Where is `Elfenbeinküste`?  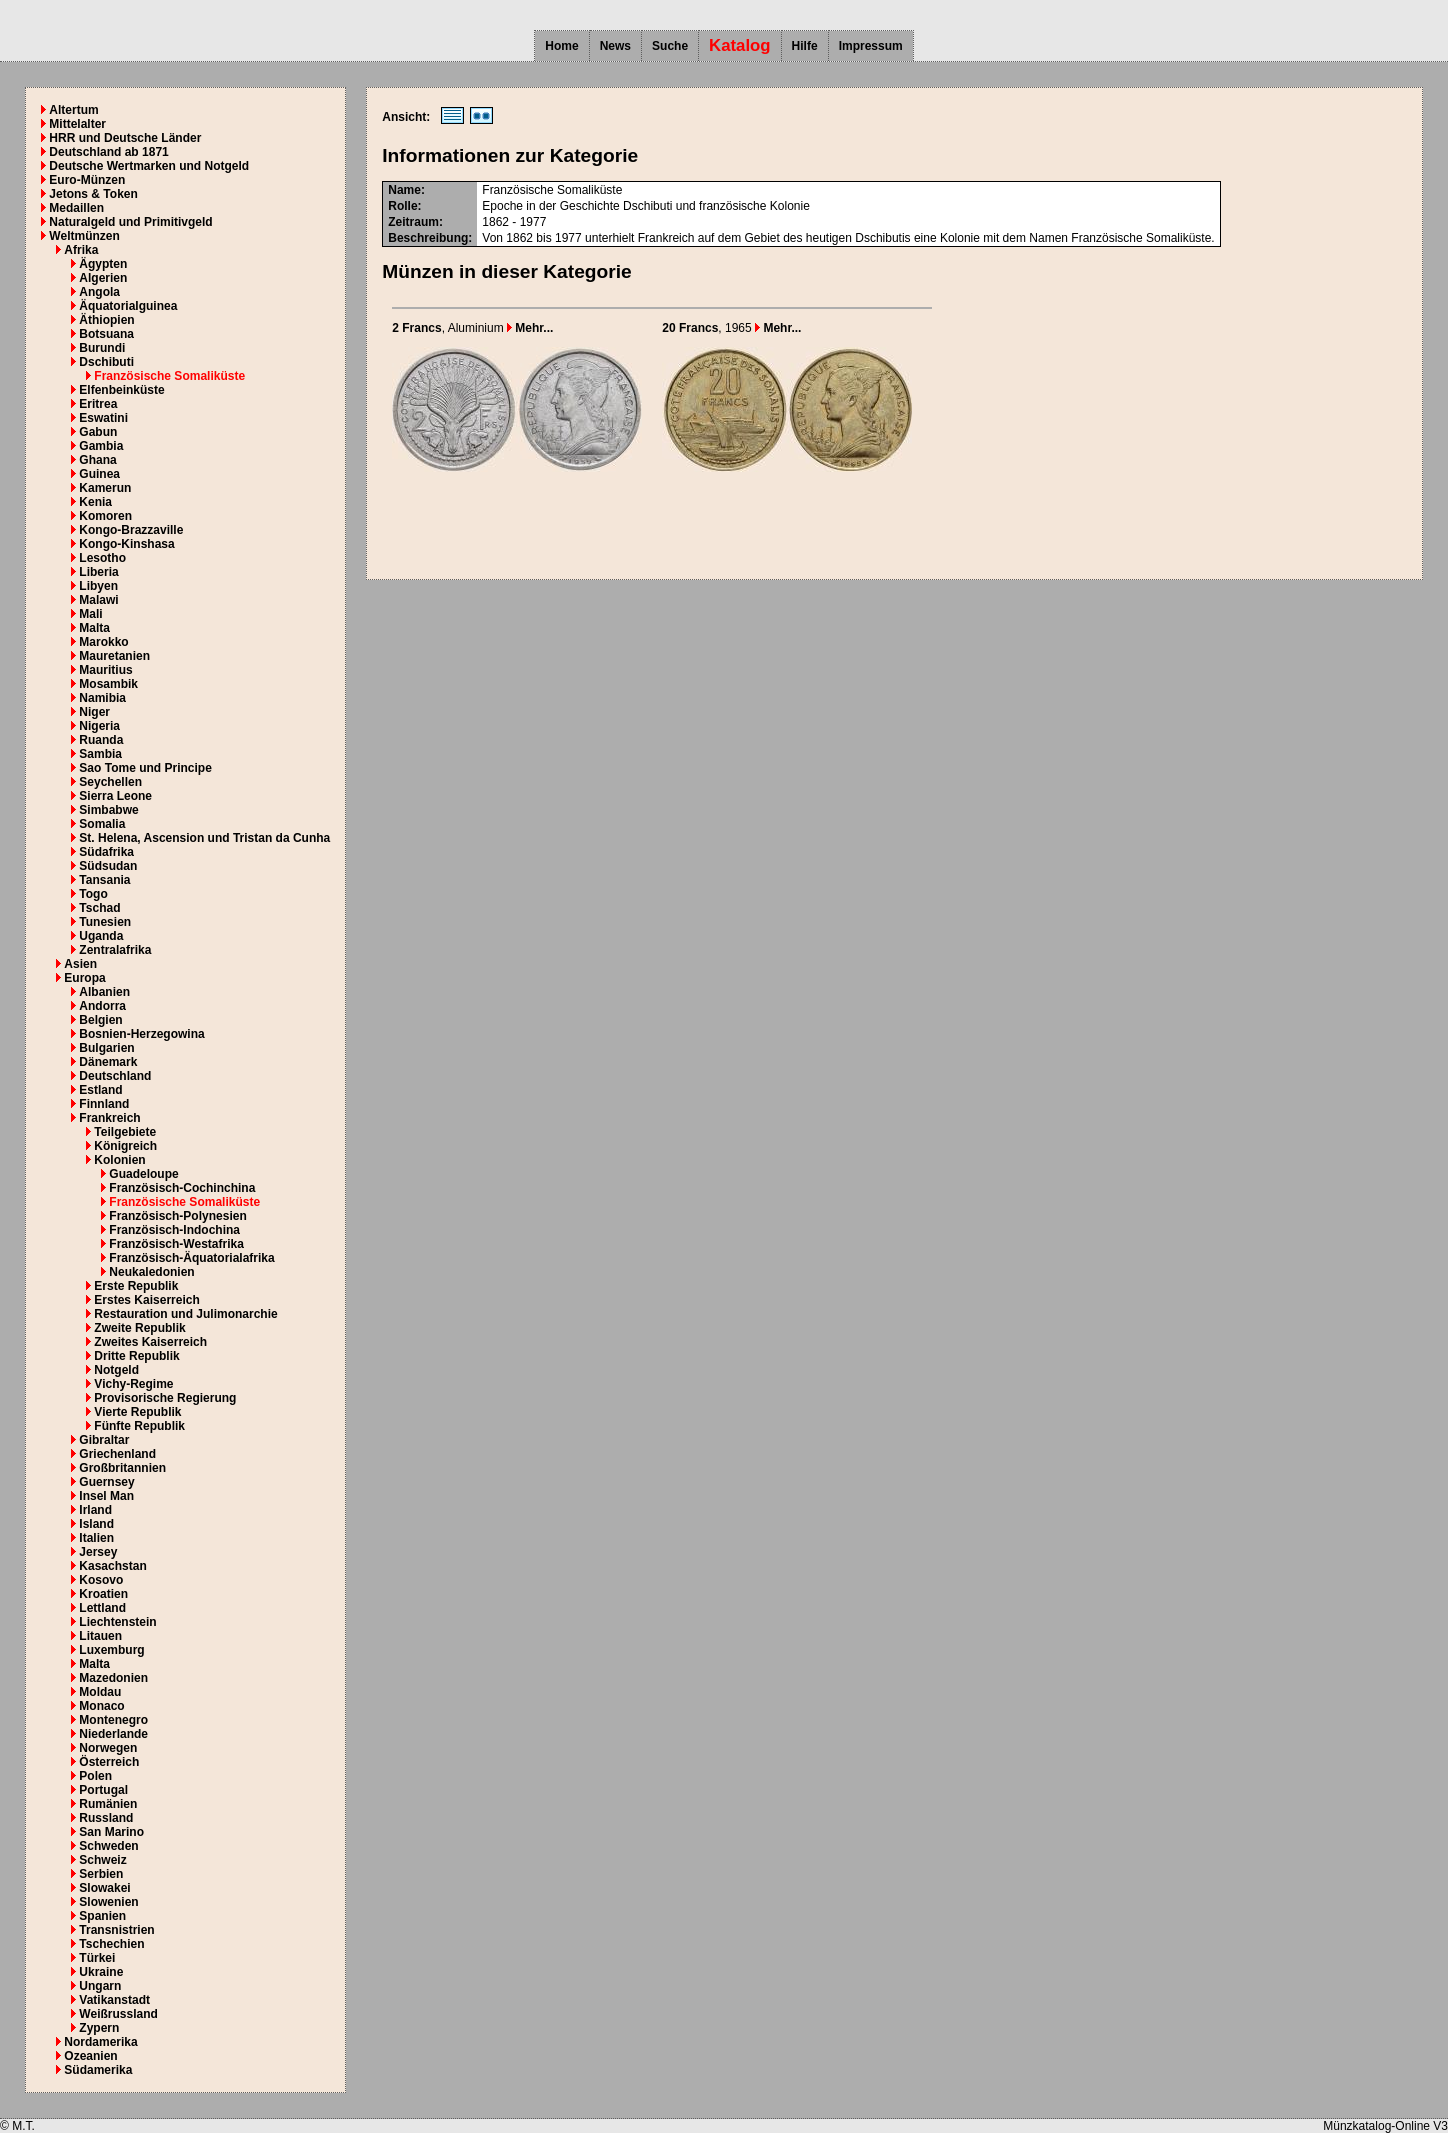
Elfenbeinküste is located at coordinates (121, 390).